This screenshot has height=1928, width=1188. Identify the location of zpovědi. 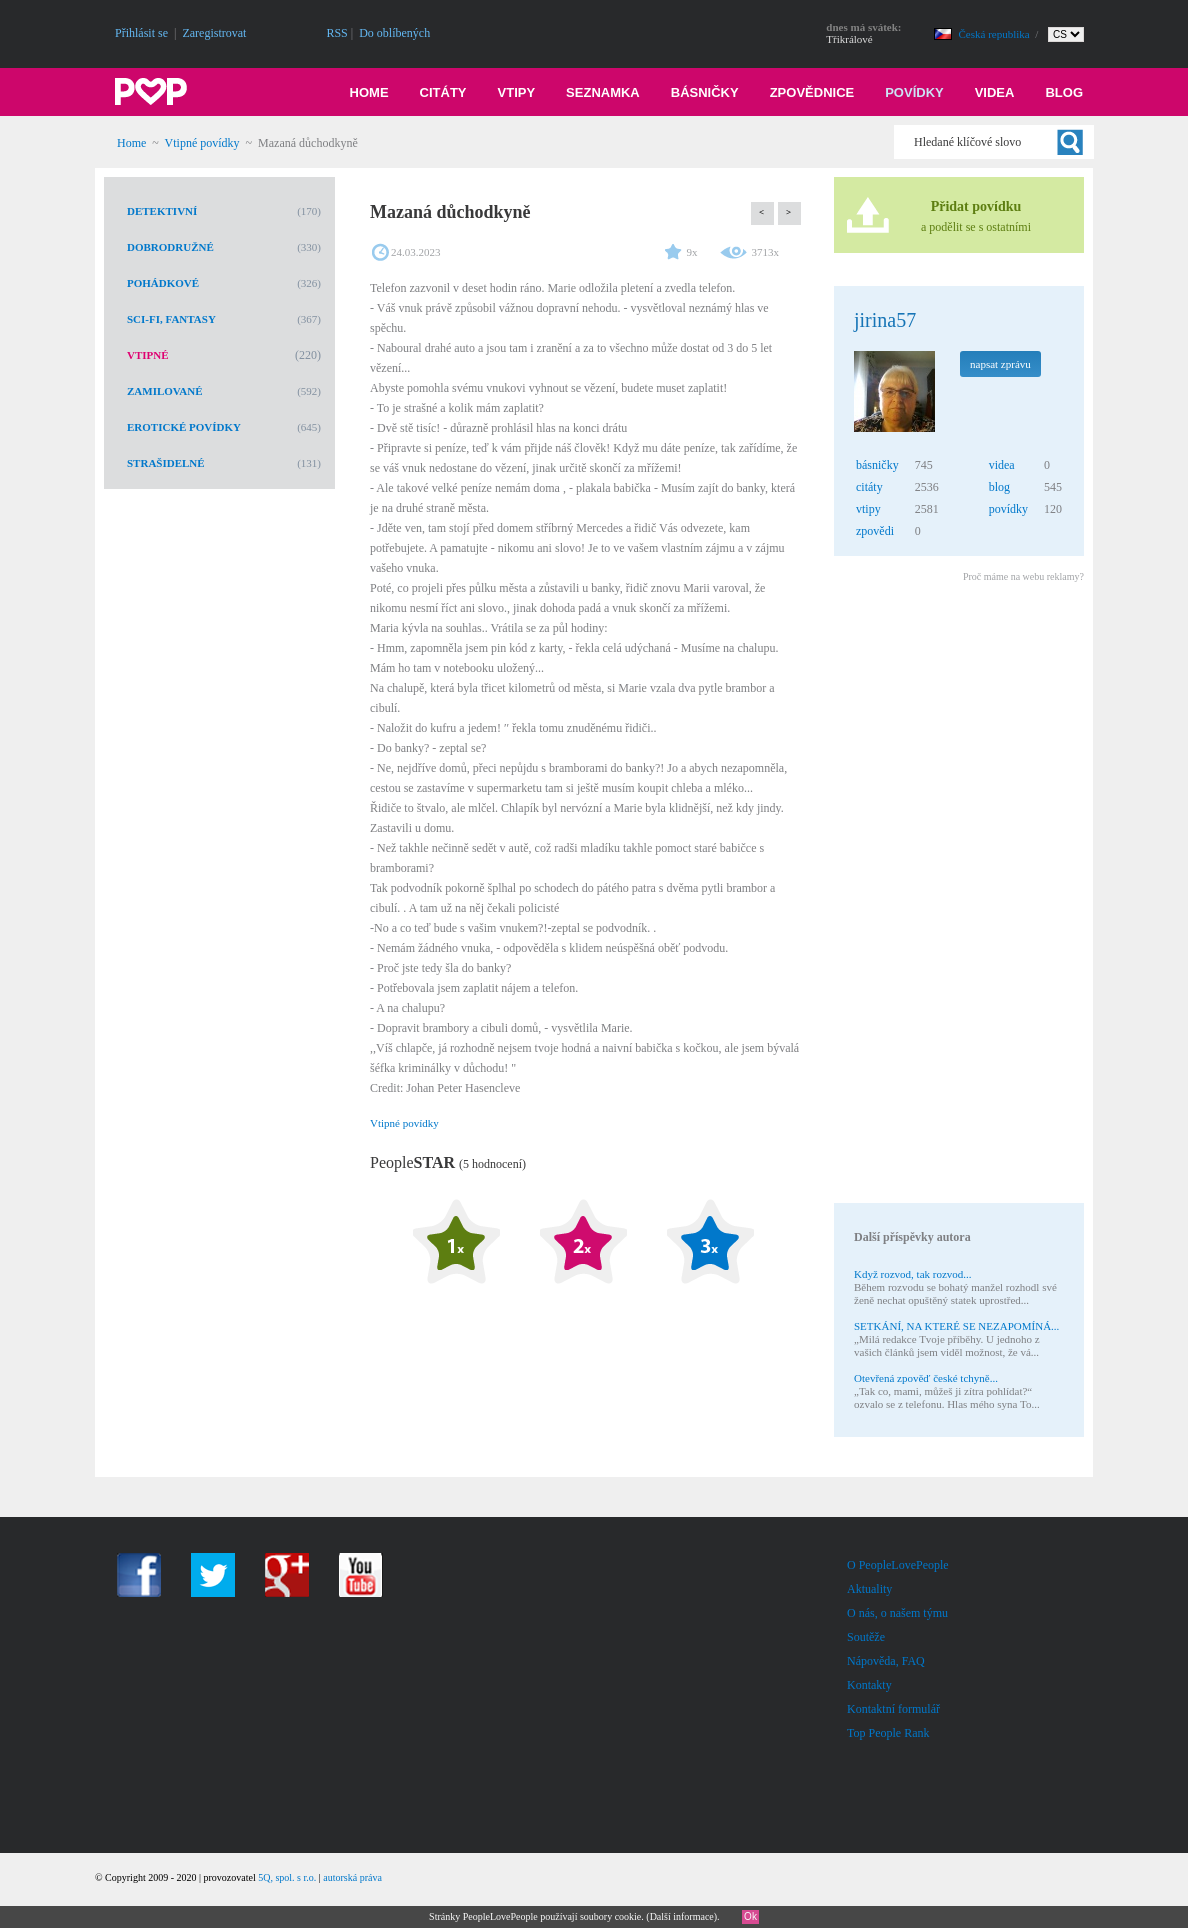
(875, 531).